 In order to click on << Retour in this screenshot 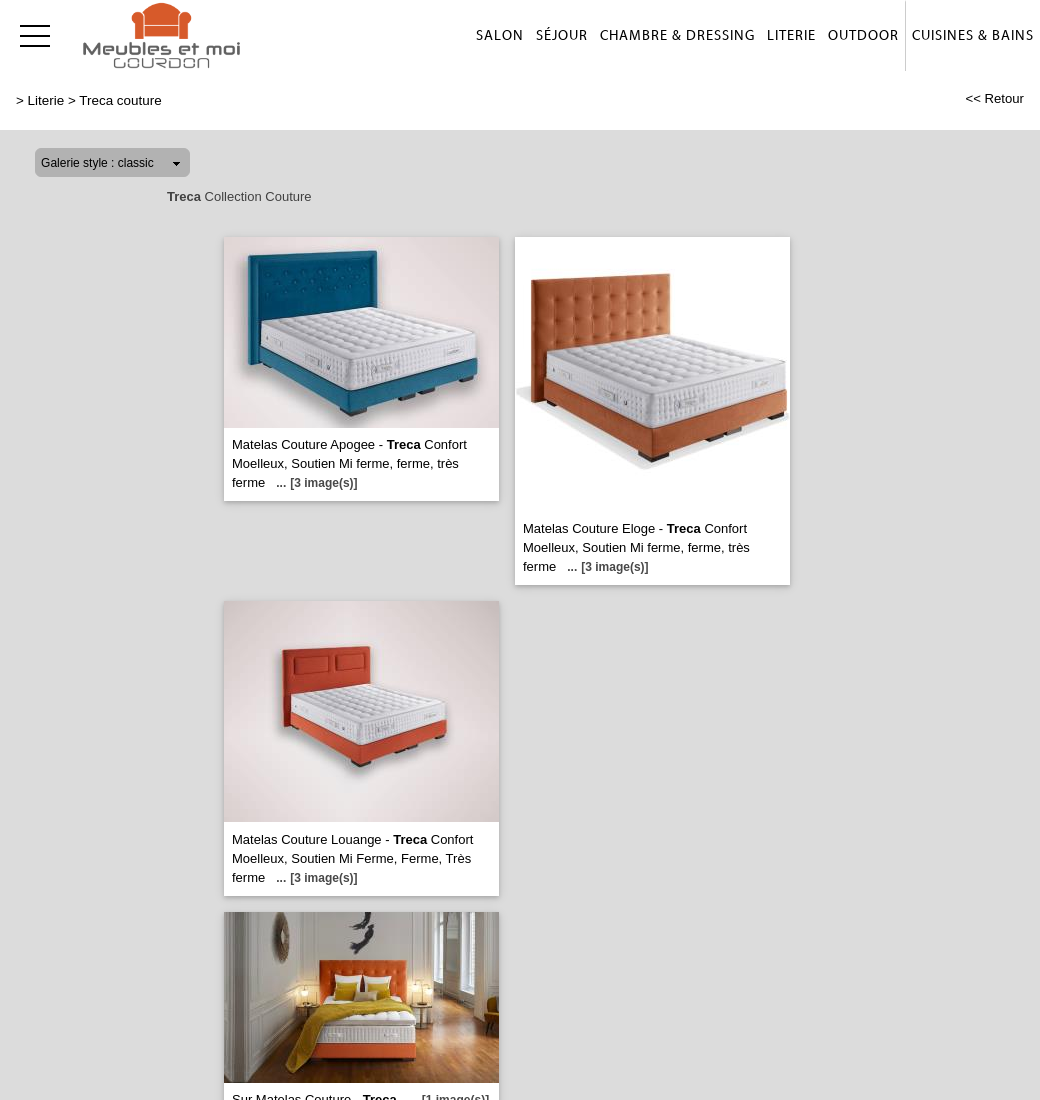, I will do `click(994, 98)`.